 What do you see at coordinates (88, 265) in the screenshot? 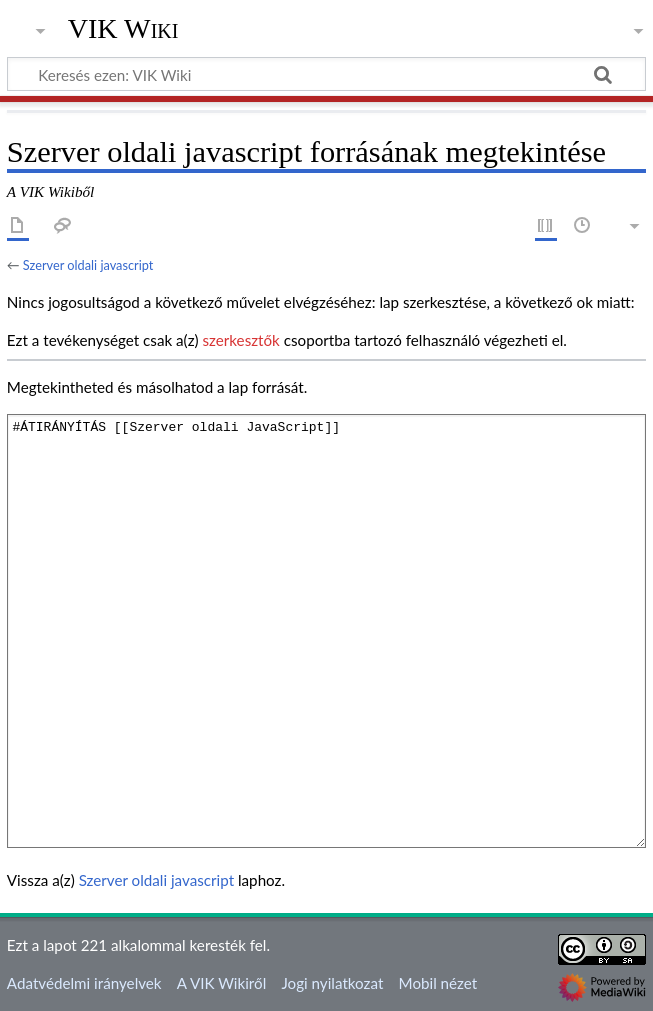
I see `Szerver oldali javascript` at bounding box center [88, 265].